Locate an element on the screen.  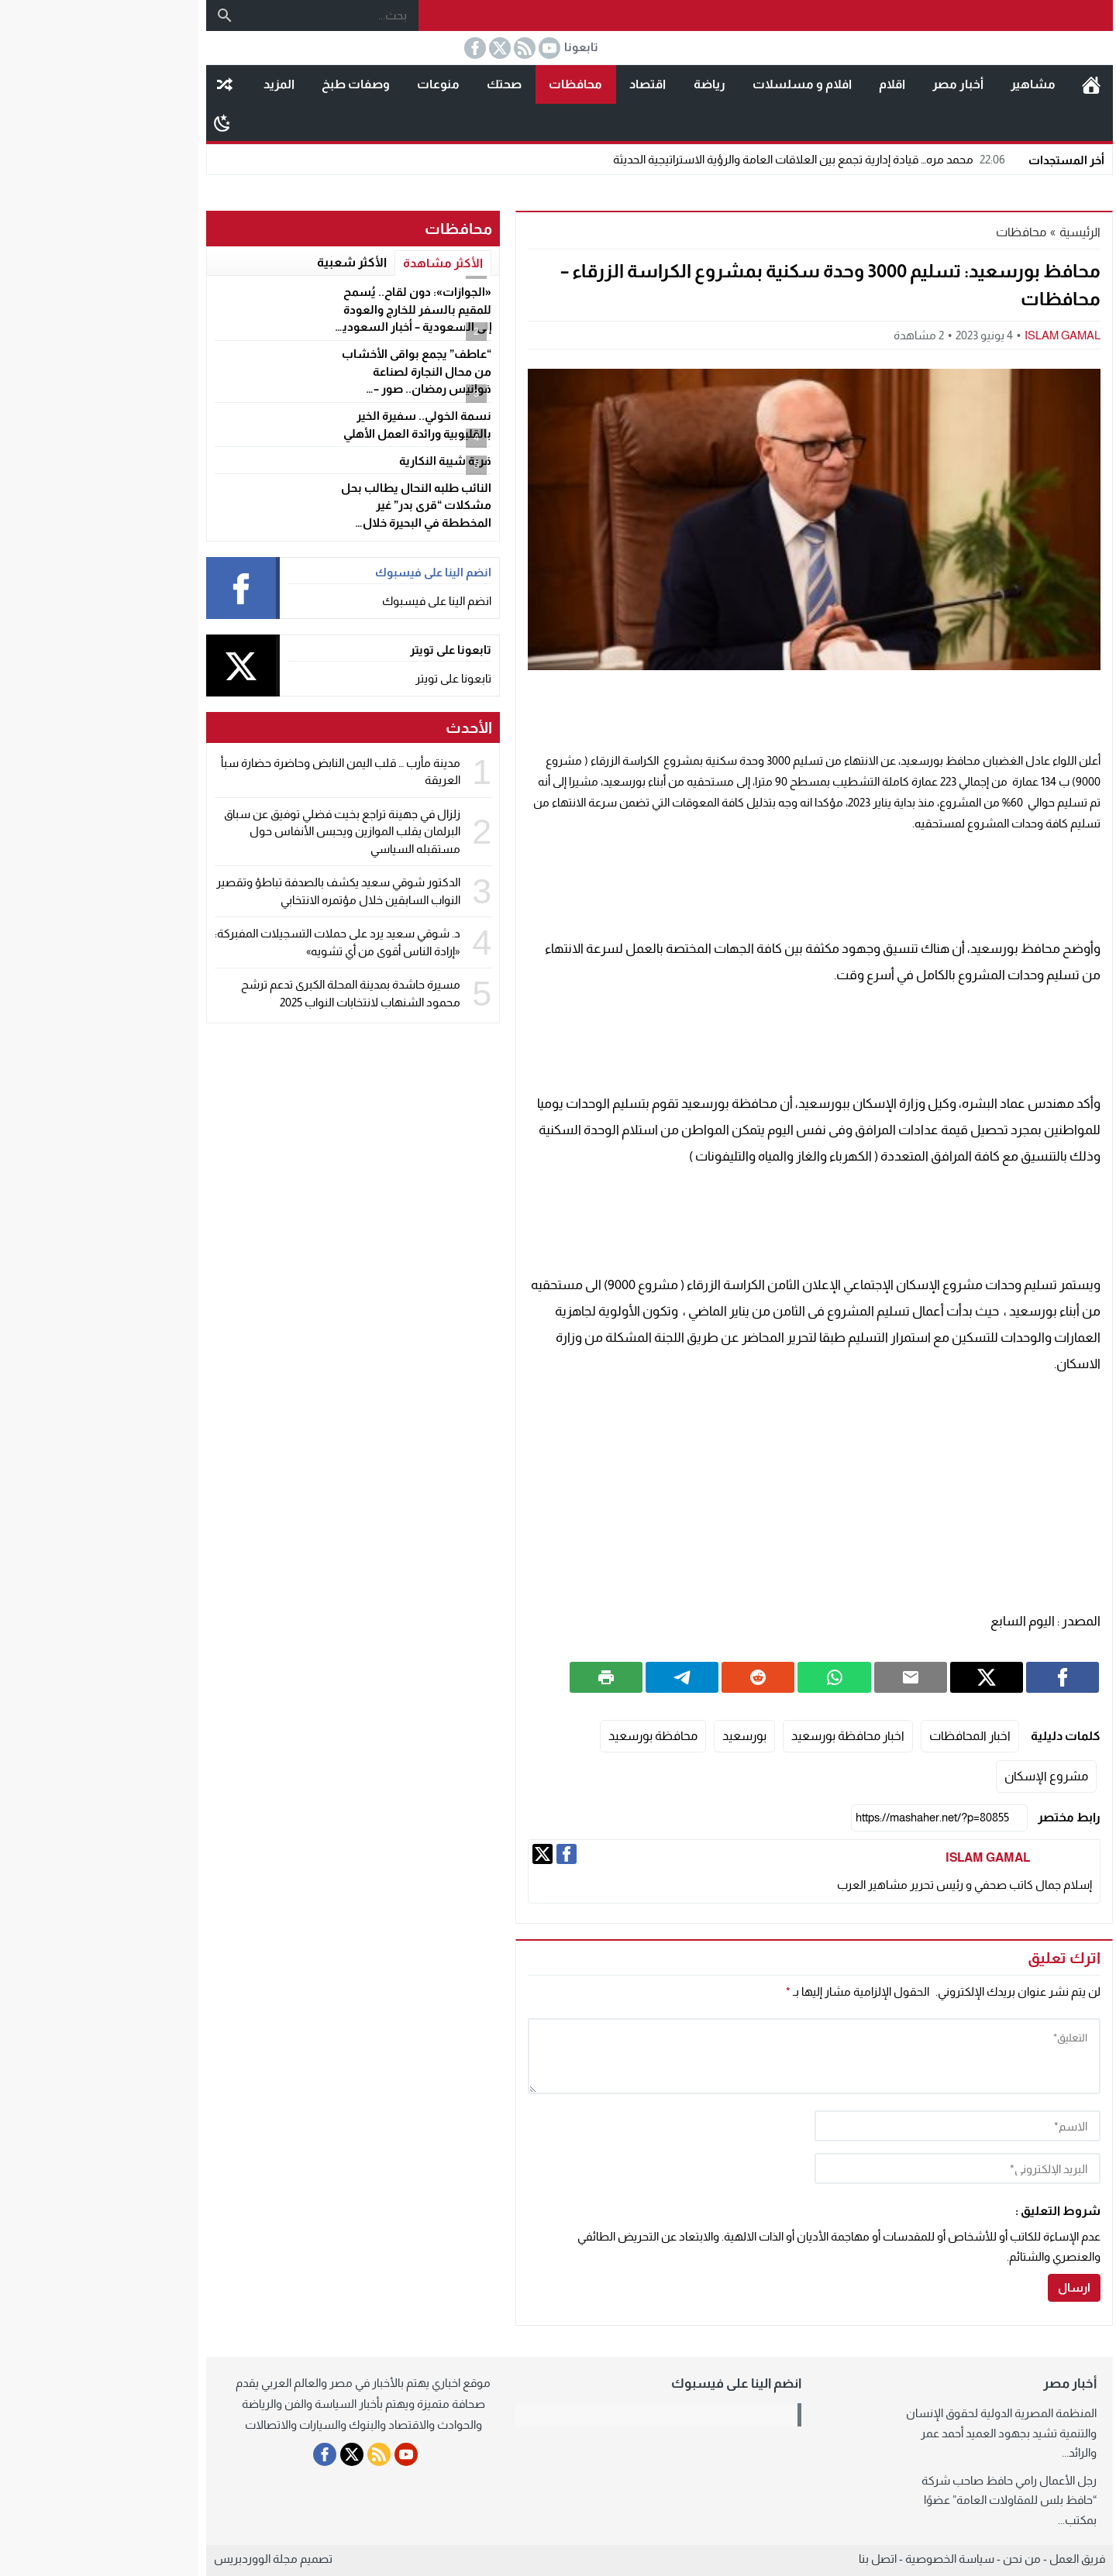
الرئيسية is located at coordinates (989, 84).